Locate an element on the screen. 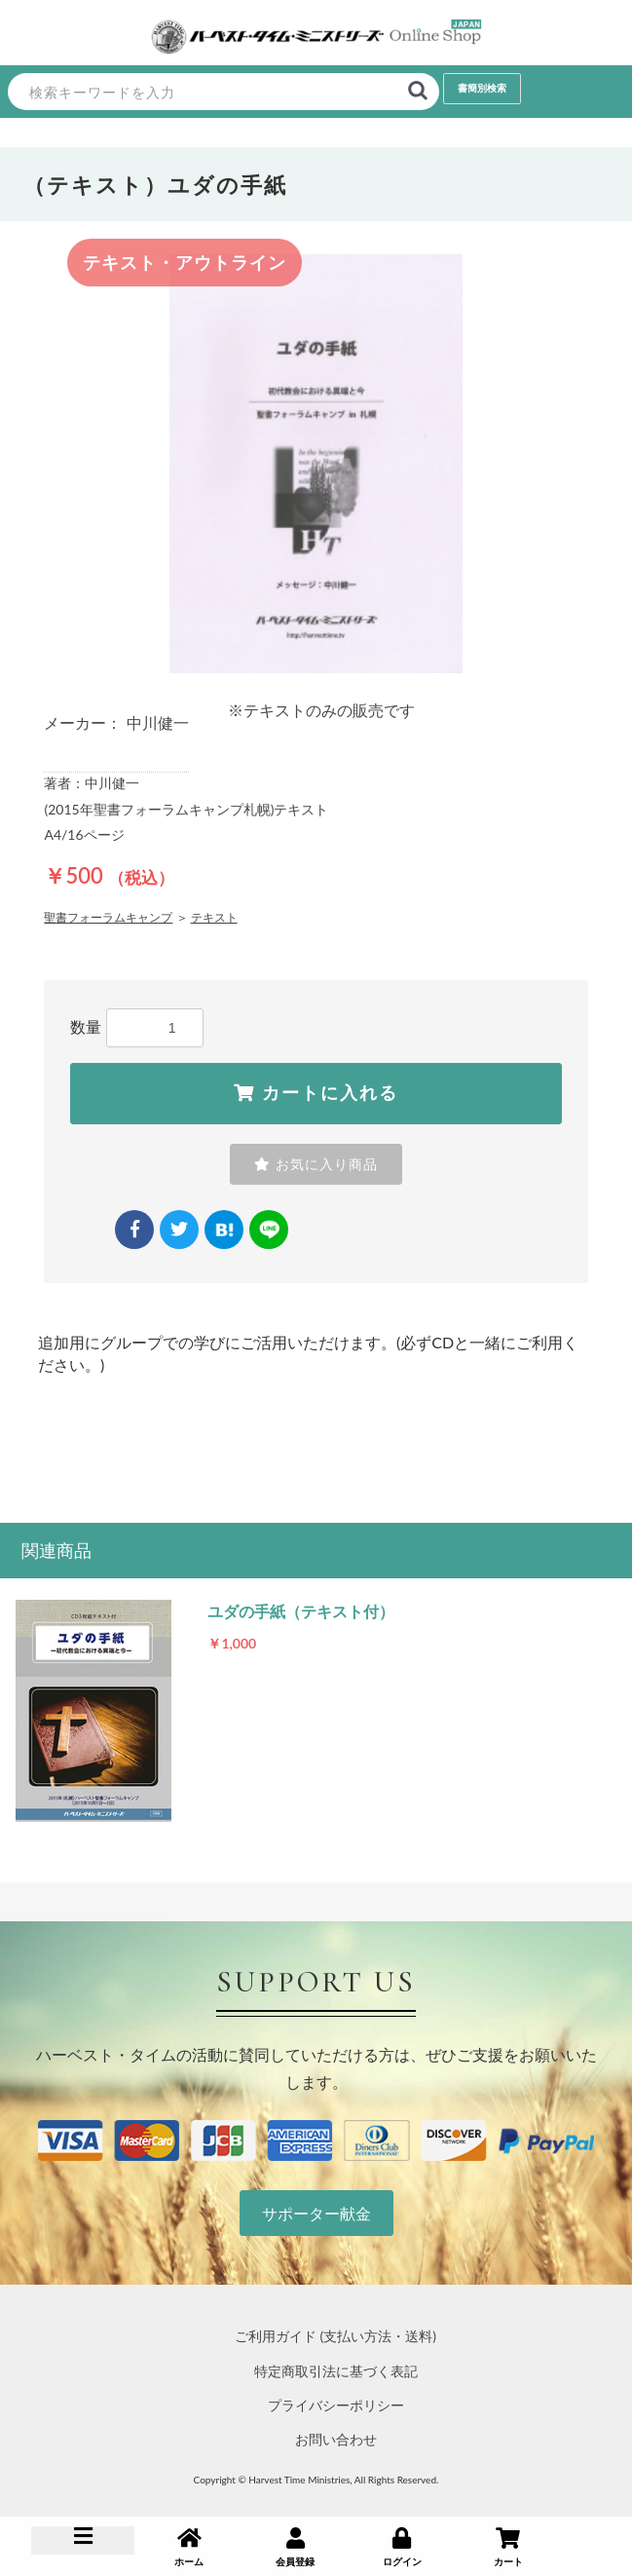 This screenshot has height=2576, width=632. サポーター献金 is located at coordinates (316, 2213).